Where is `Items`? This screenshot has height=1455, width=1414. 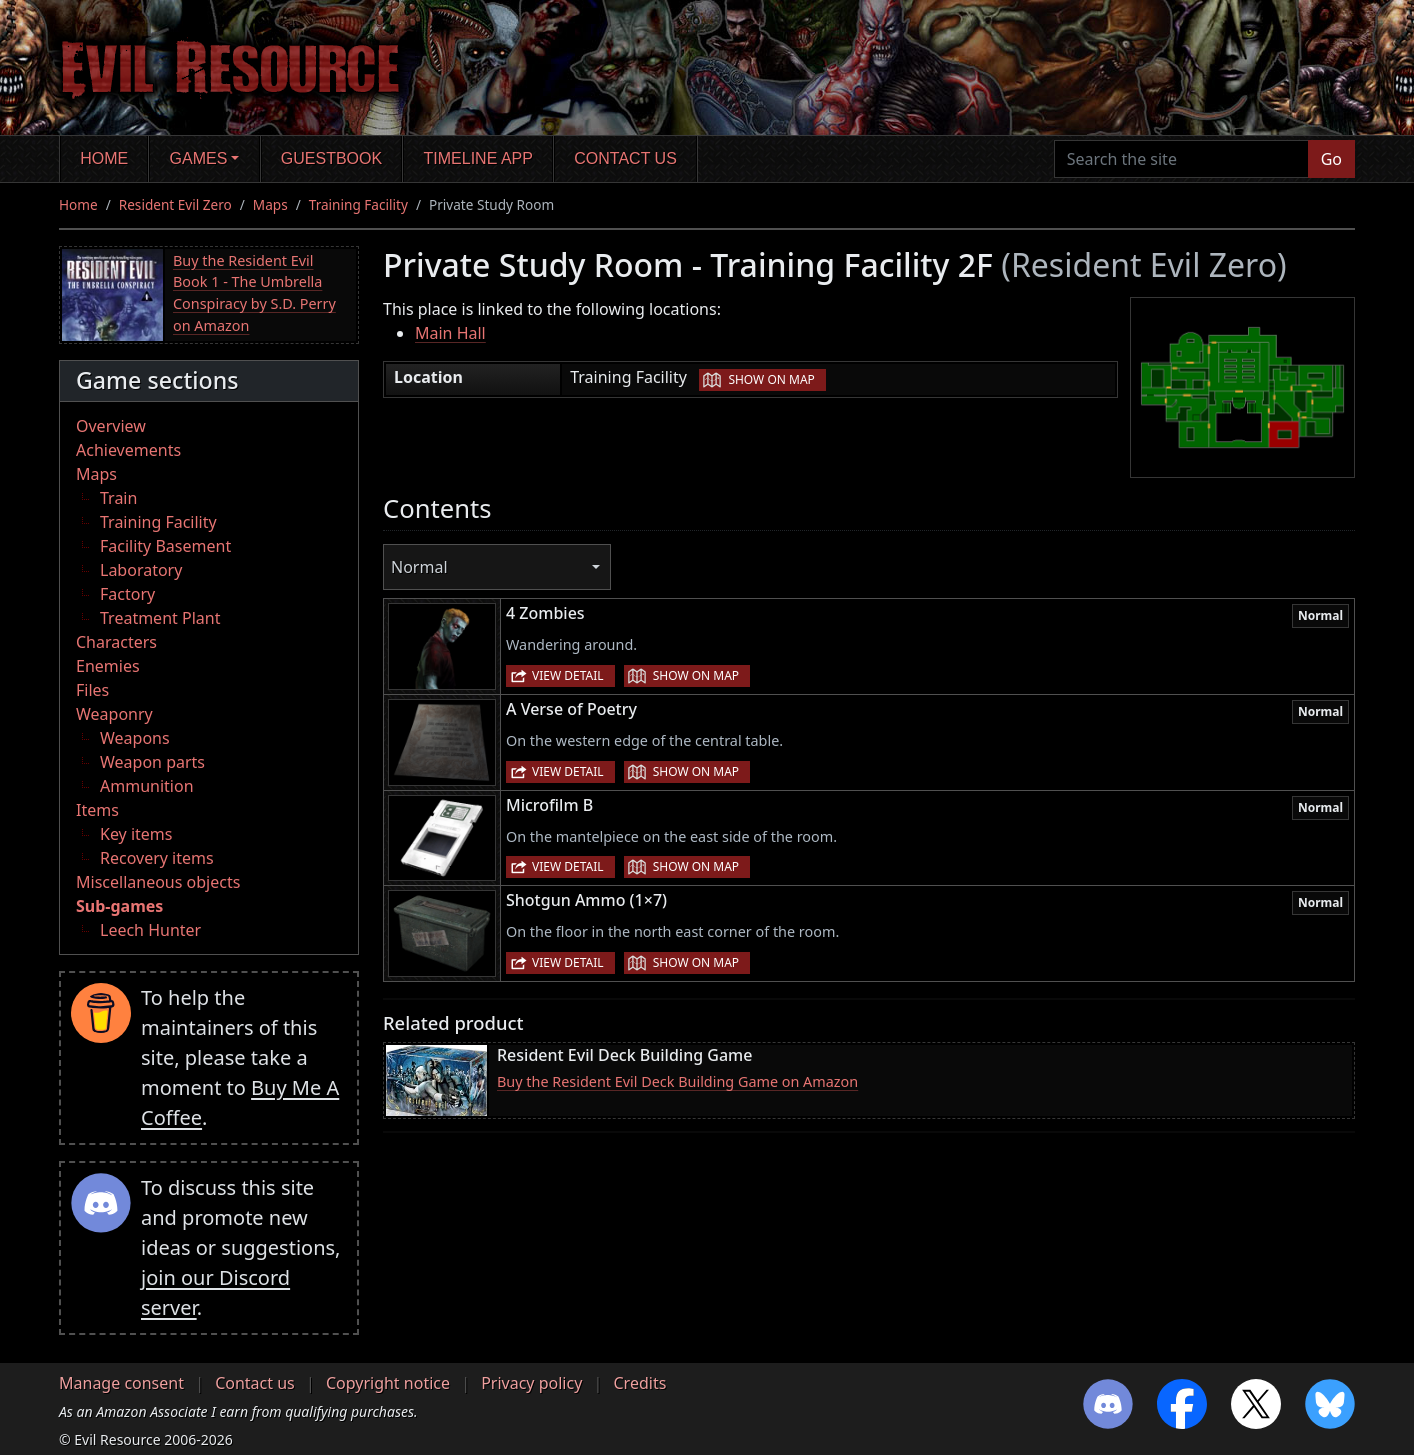 Items is located at coordinates (97, 810).